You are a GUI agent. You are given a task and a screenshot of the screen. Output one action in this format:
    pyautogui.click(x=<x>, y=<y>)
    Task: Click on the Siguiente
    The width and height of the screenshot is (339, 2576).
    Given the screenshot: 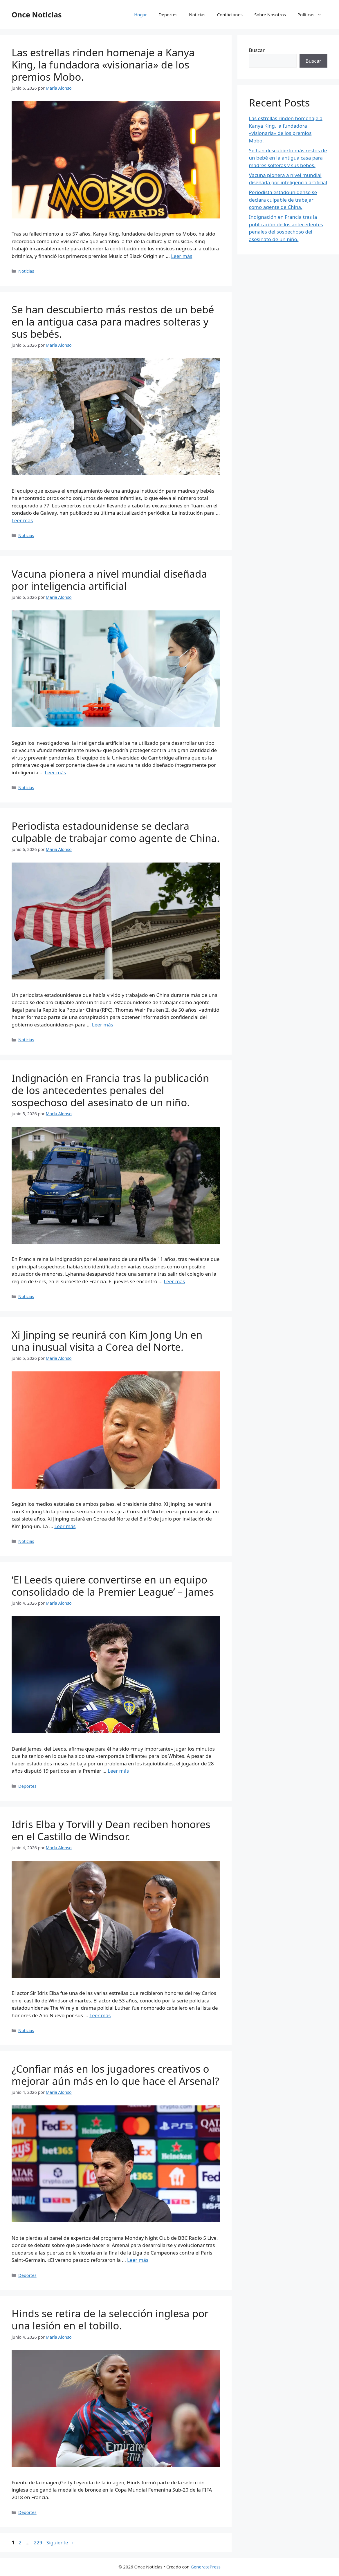 What is the action you would take?
    pyautogui.click(x=60, y=2542)
    